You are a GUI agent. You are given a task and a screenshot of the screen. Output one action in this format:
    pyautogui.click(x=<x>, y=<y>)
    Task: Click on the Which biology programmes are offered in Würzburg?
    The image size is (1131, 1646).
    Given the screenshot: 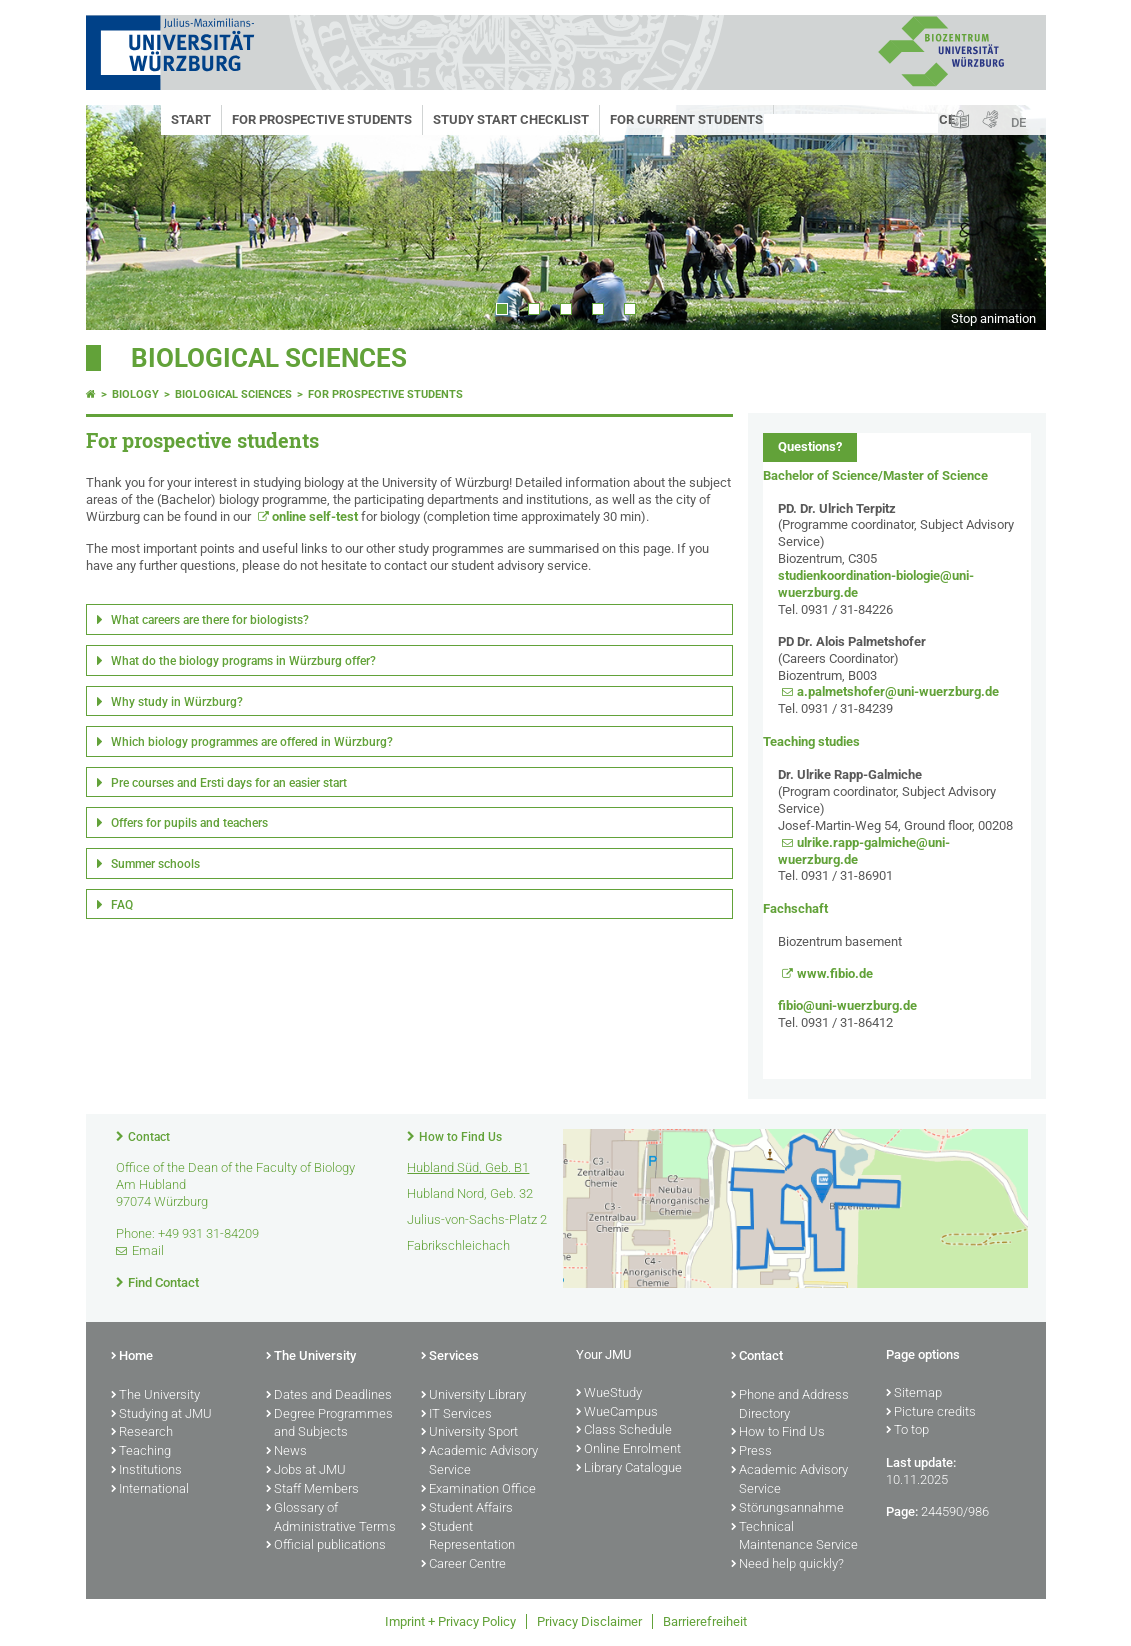 What is the action you would take?
    pyautogui.click(x=252, y=742)
    